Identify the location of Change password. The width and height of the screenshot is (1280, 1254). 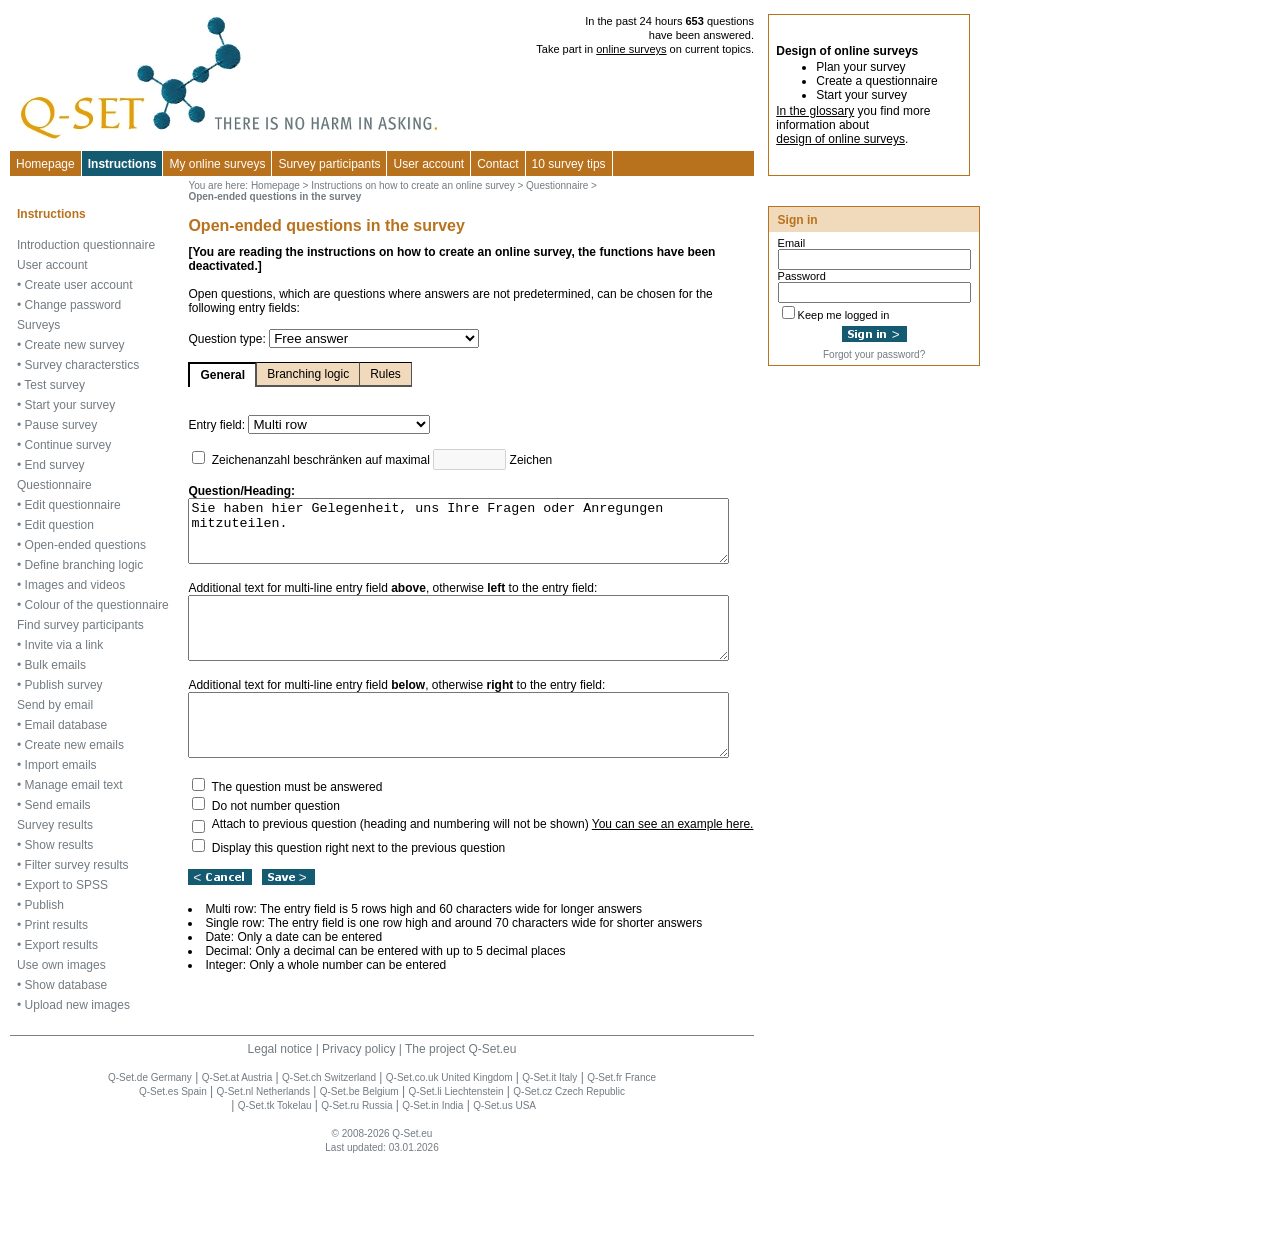
(73, 325).